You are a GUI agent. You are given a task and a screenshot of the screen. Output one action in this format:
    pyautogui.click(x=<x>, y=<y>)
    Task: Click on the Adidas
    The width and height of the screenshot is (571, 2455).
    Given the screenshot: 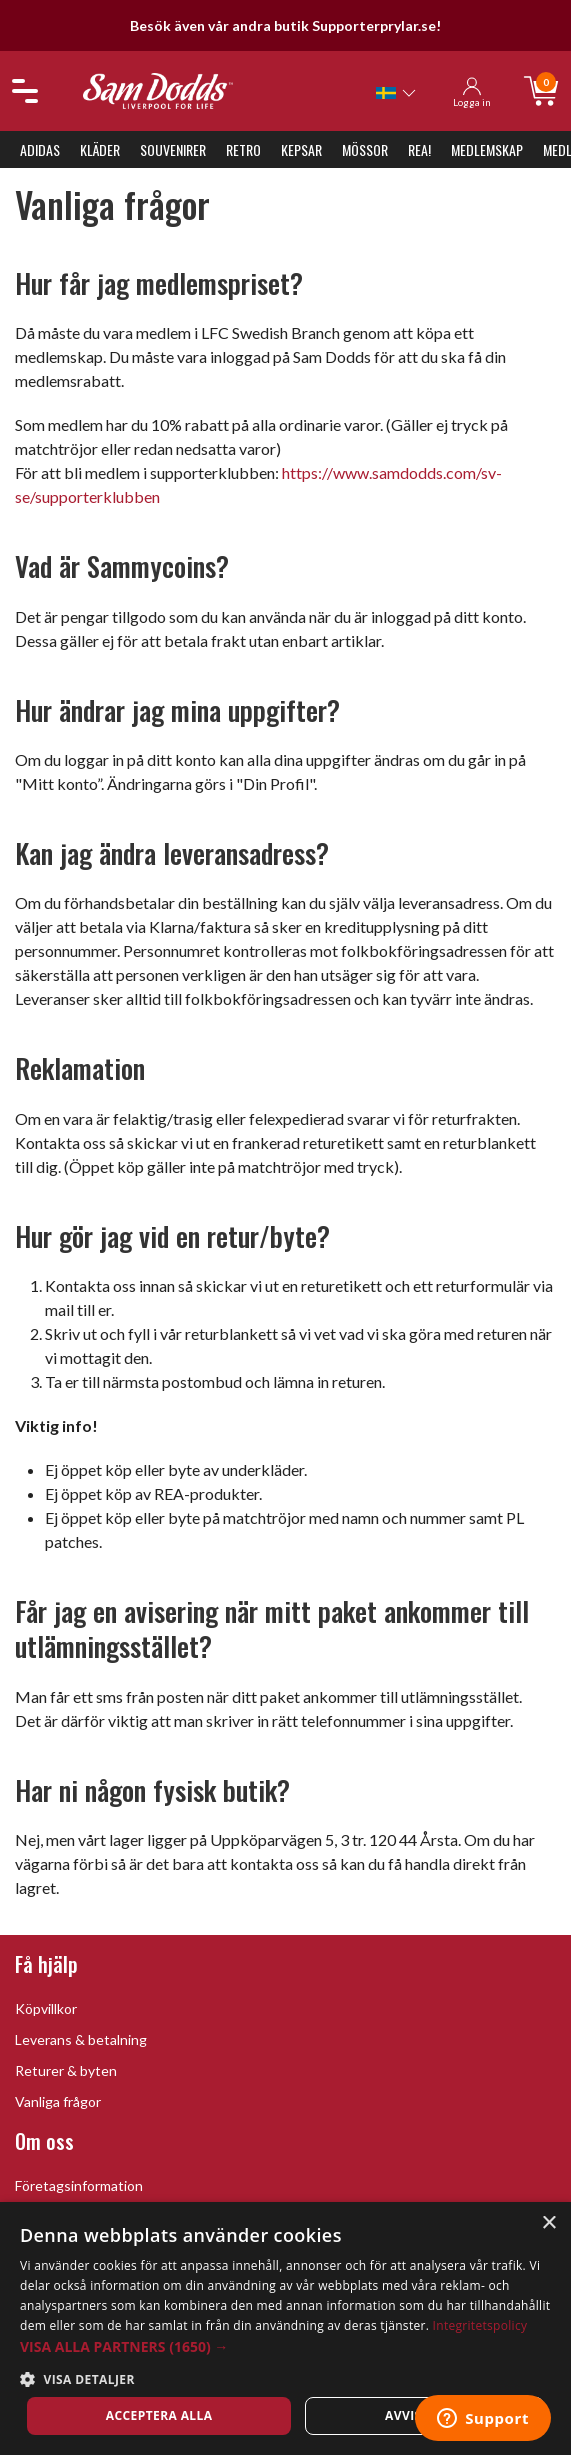 What is the action you would take?
    pyautogui.click(x=40, y=149)
    